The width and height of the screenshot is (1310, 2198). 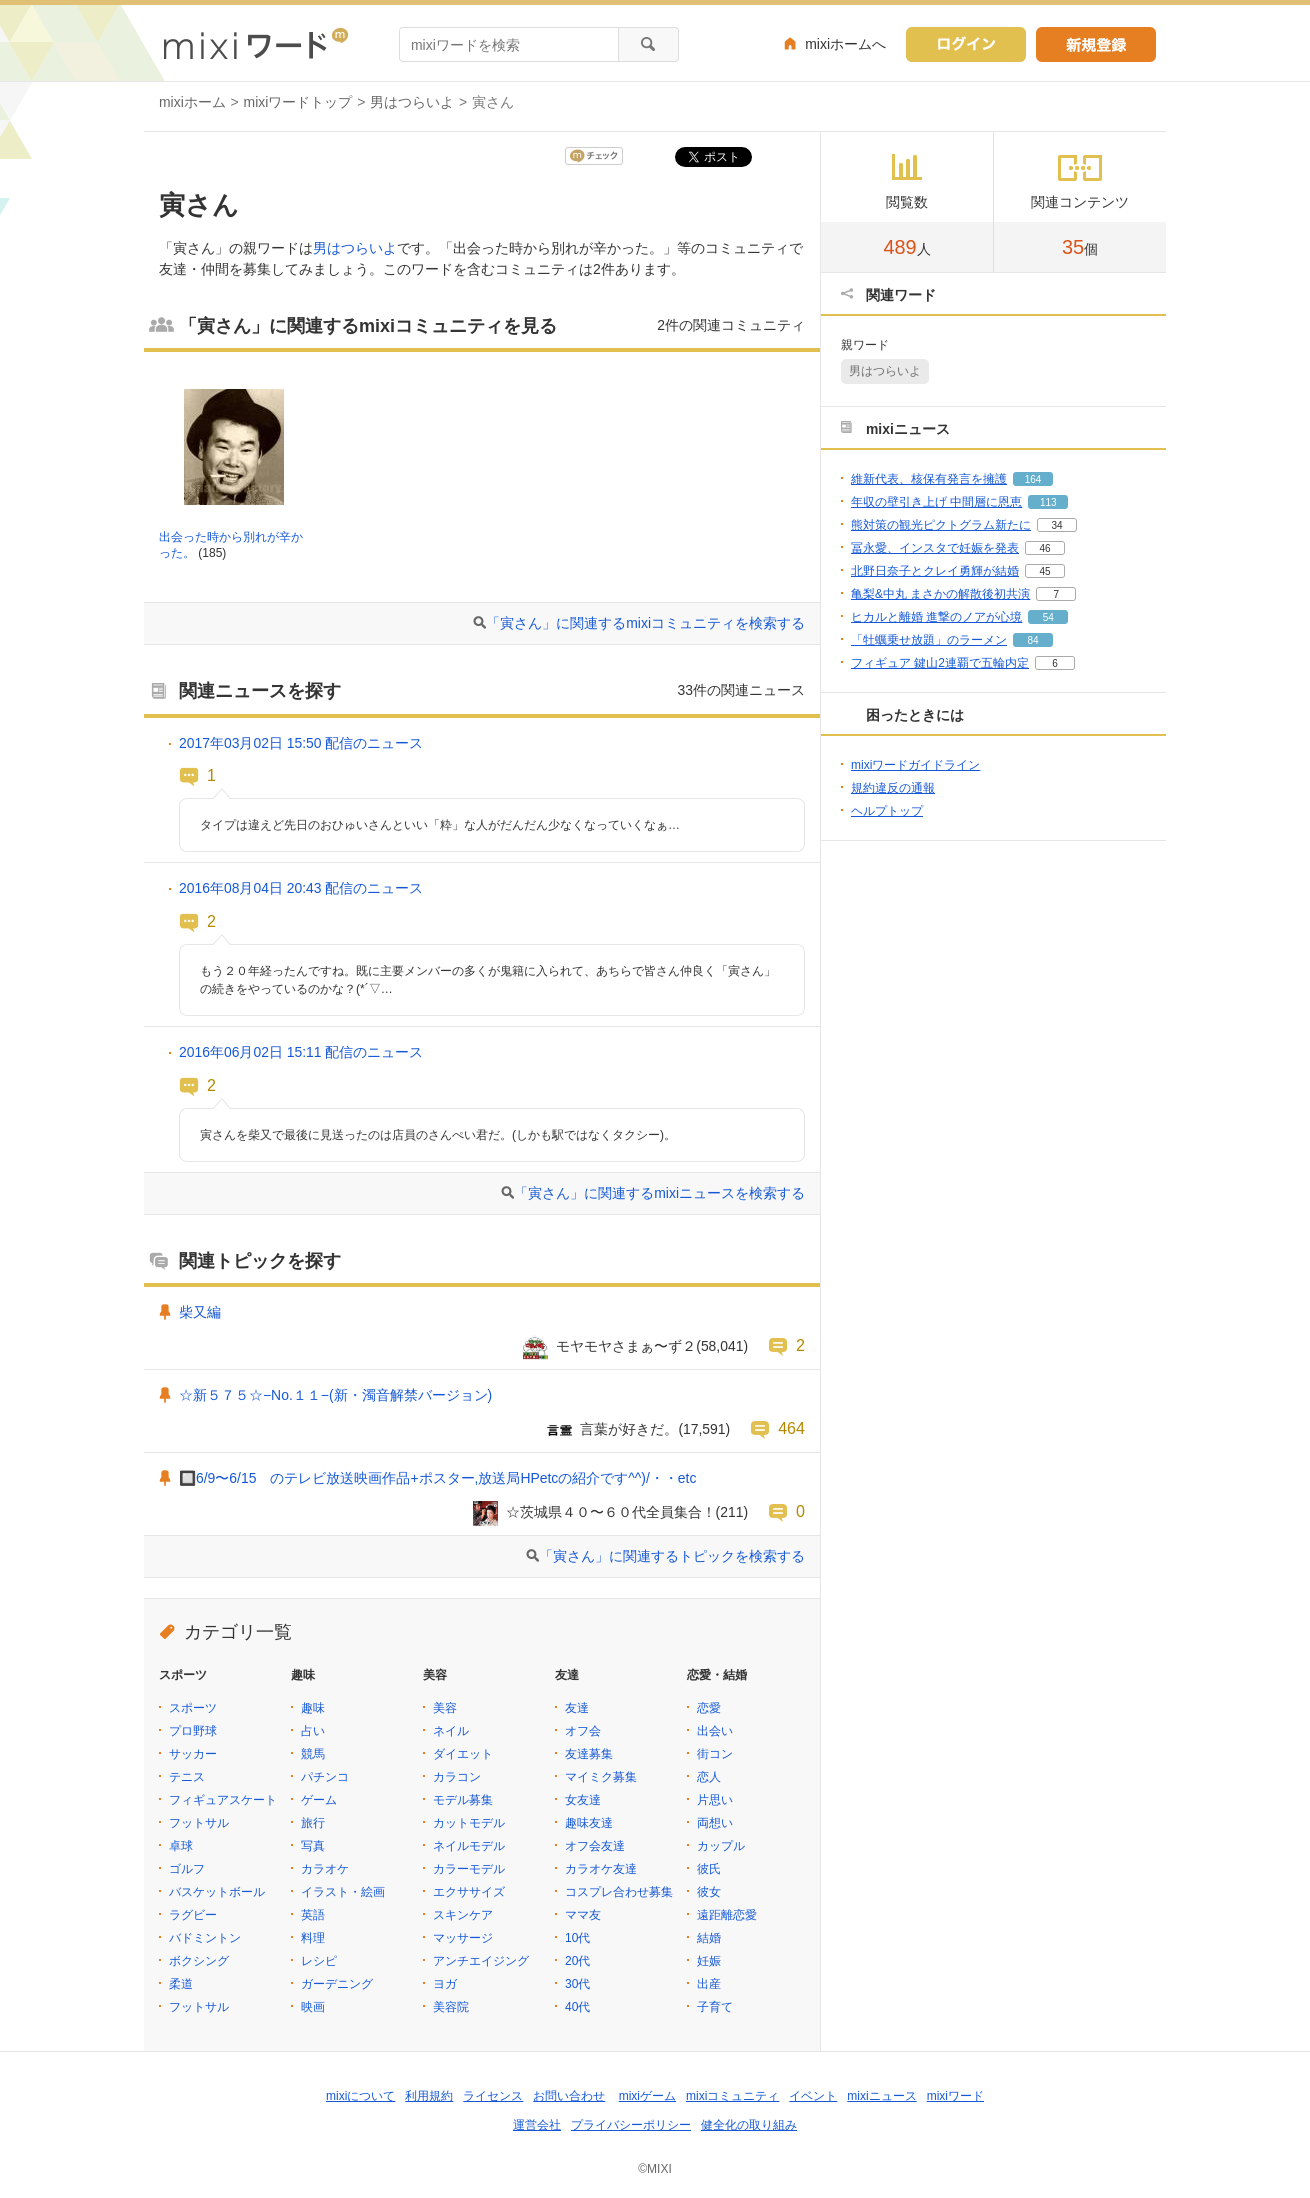 I want to click on 113, so click(x=1048, y=502).